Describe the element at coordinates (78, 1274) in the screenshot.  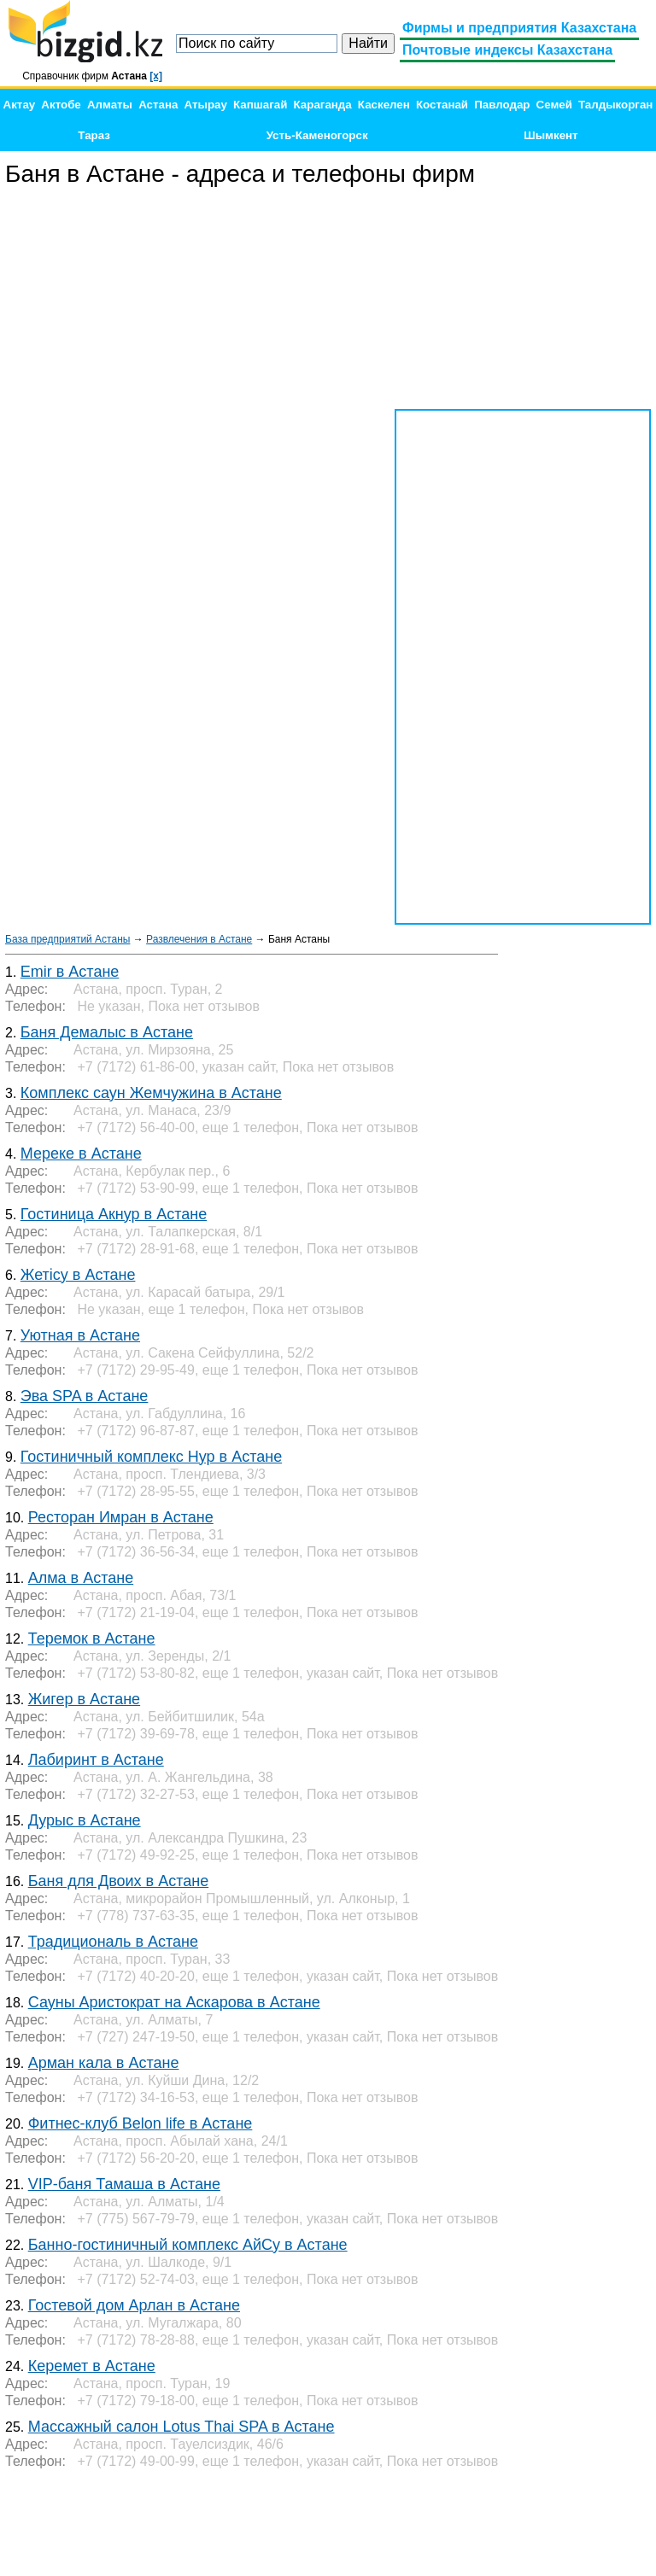
I see `Жетісу в Астане` at that location.